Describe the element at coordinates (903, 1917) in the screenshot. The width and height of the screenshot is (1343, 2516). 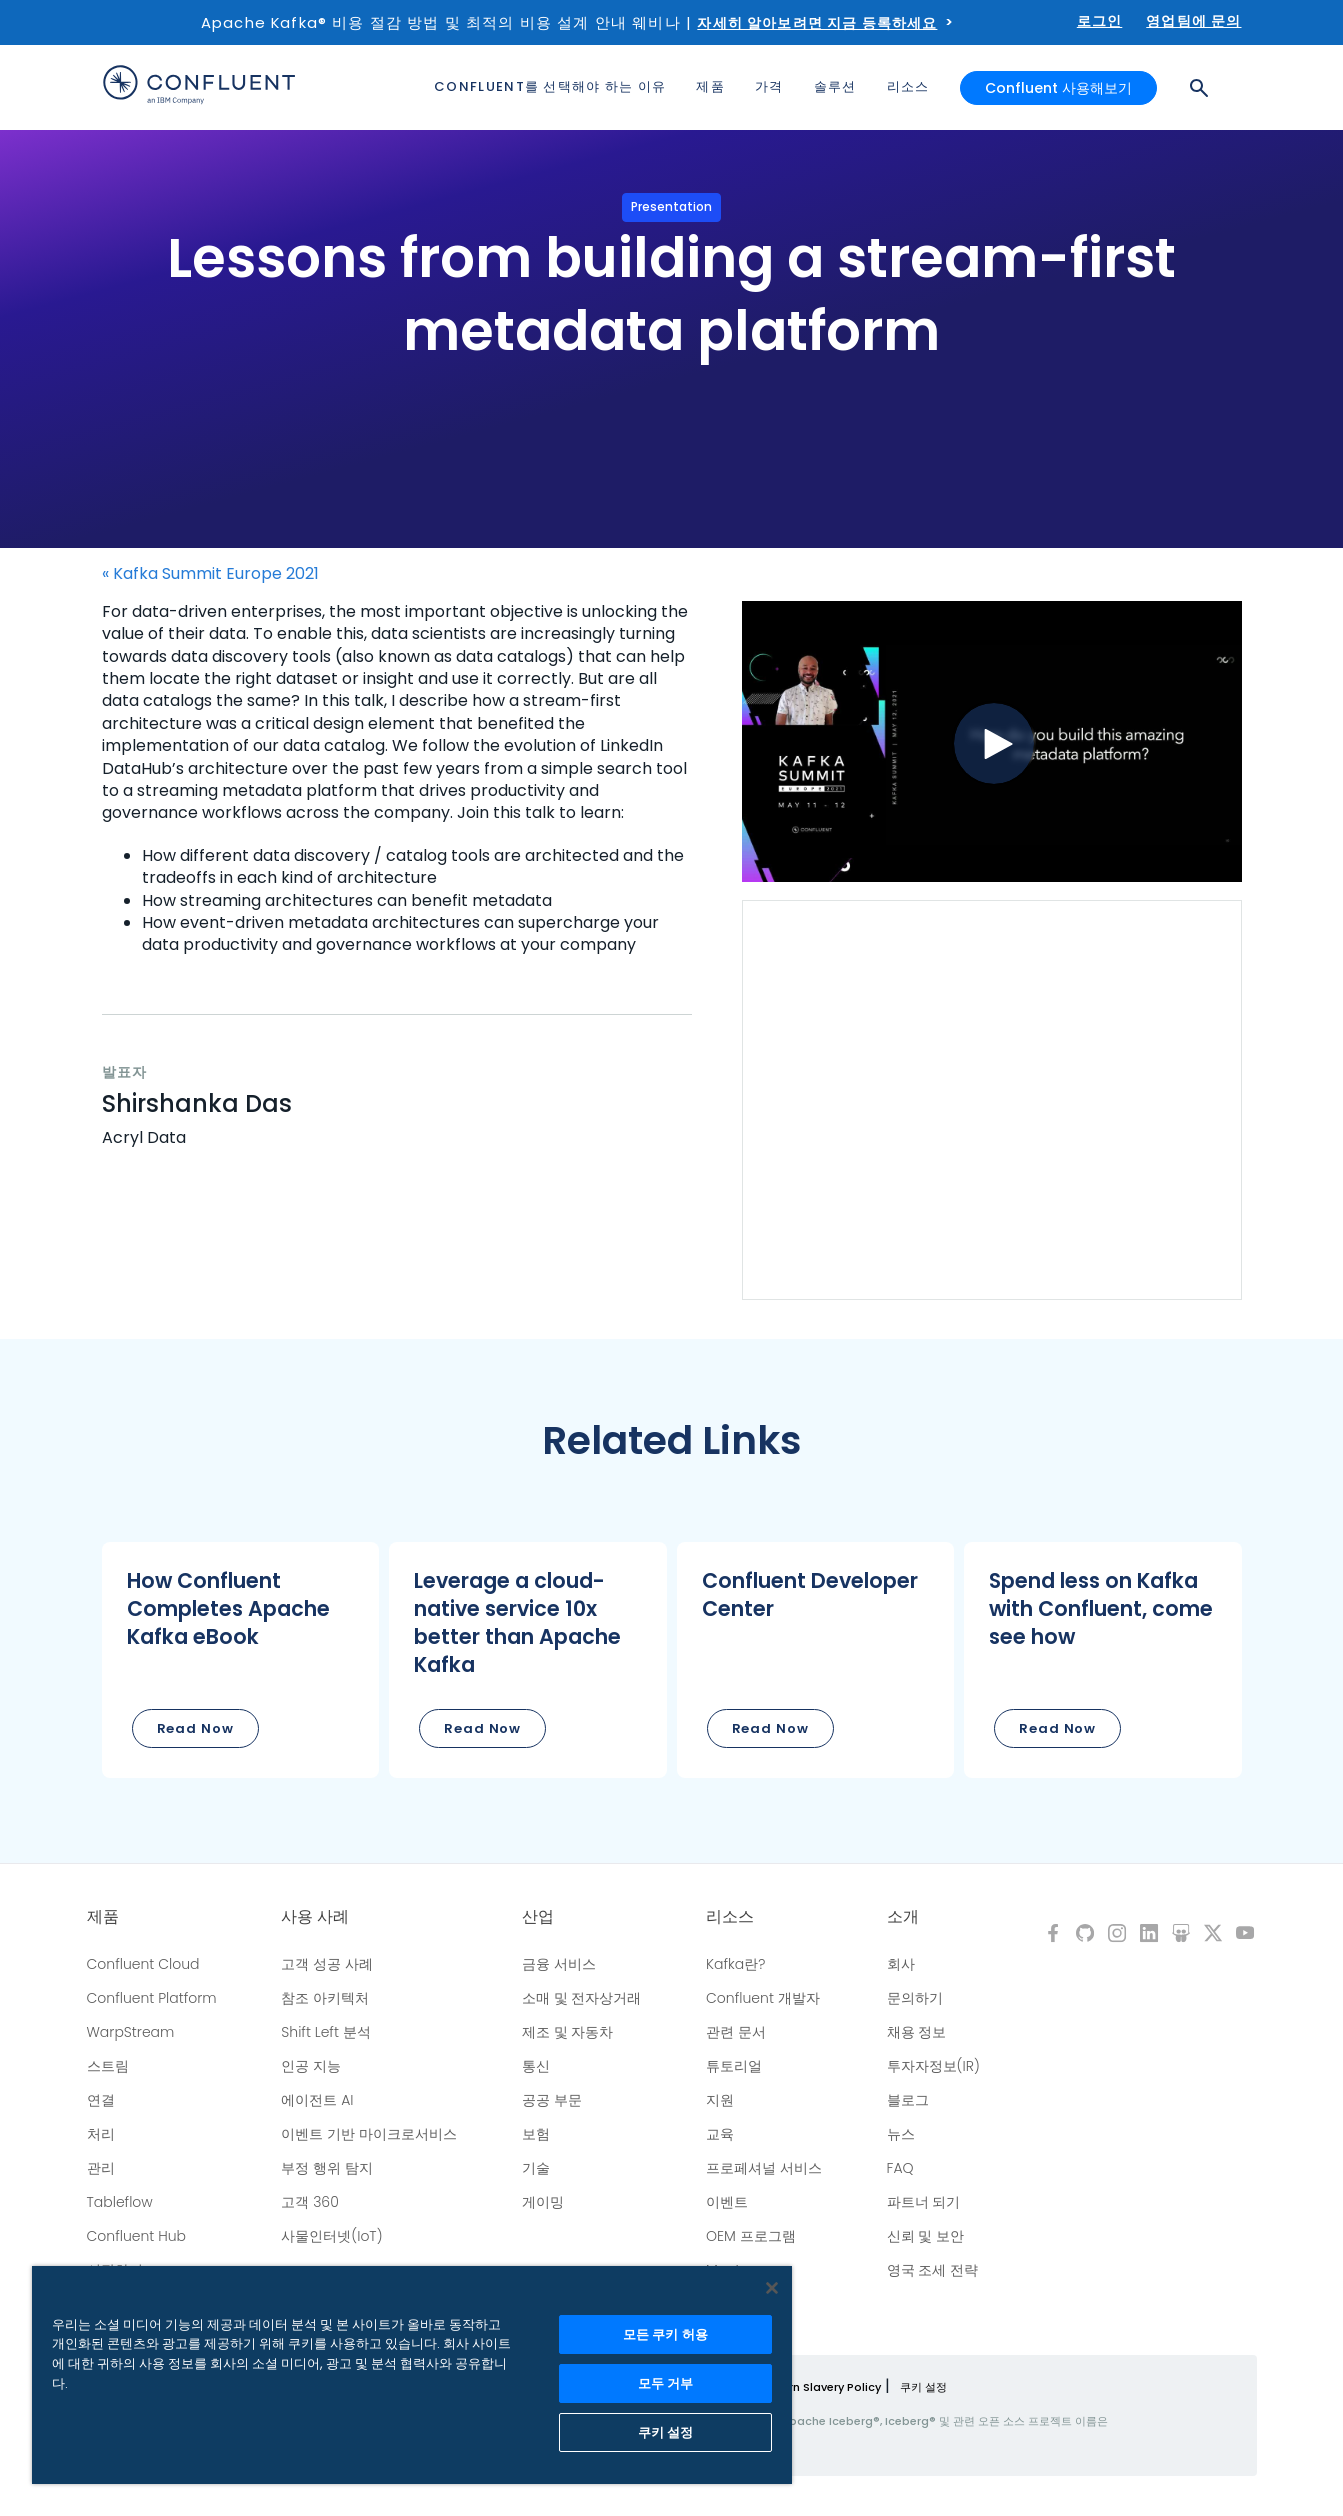
I see `소개` at that location.